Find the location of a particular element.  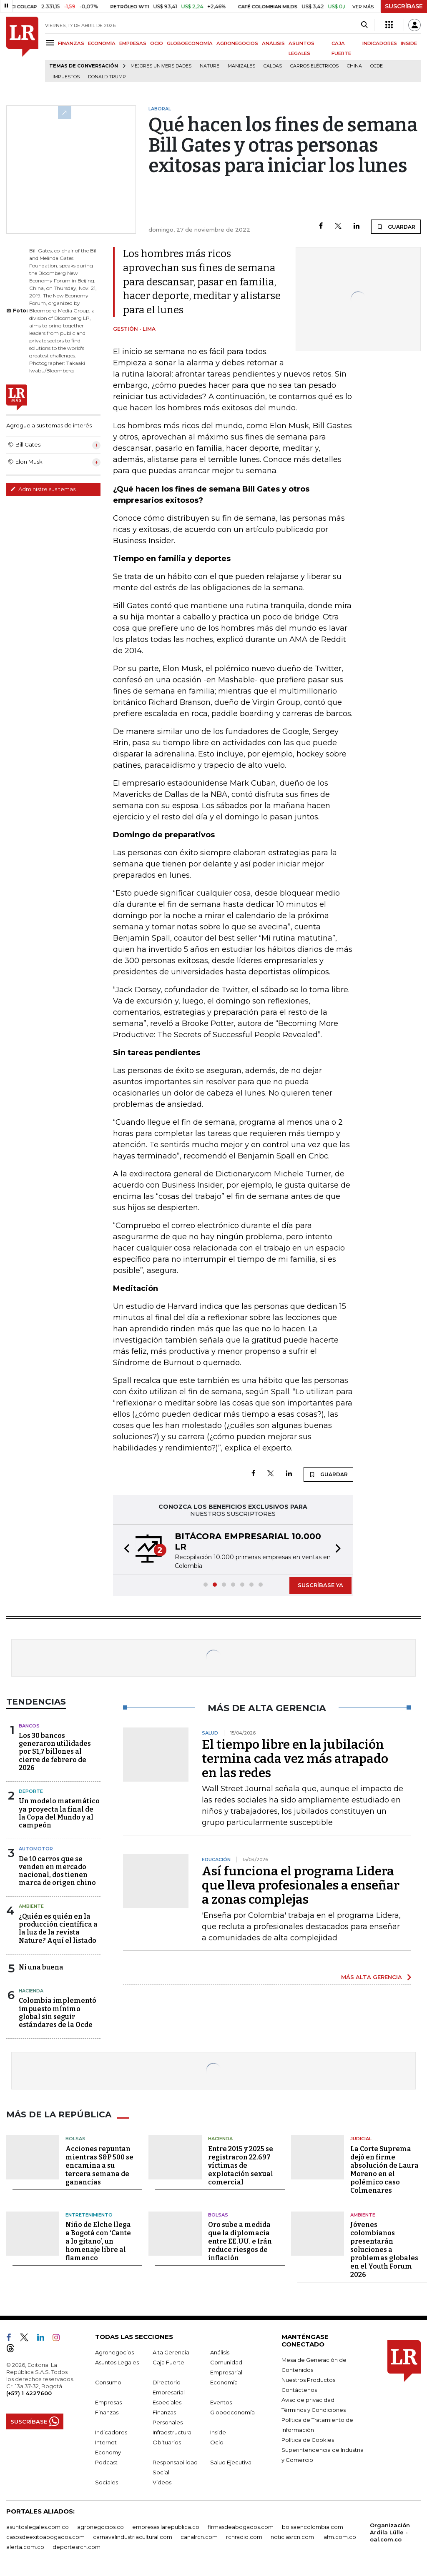

Niño de Elche llega a Bogotá con ‘Cante a lo gitano’, un homenaje libre al flamenco is located at coordinates (98, 2241).